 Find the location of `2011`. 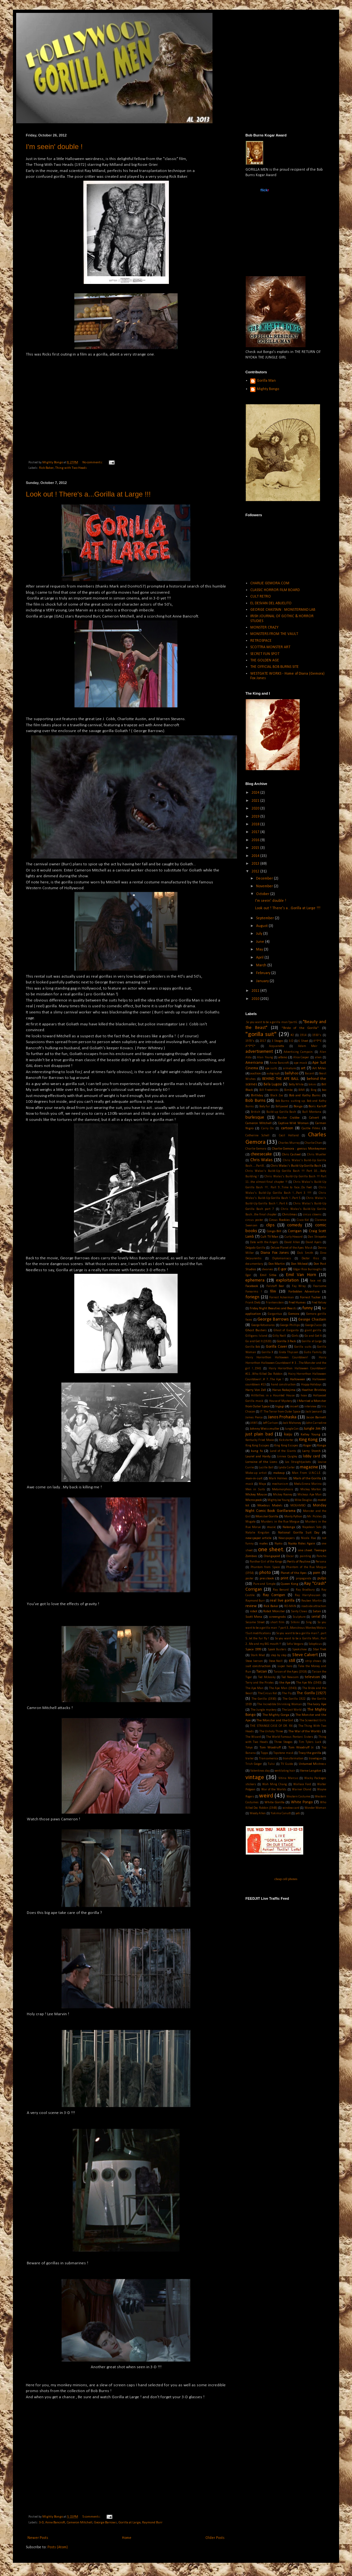

2011 is located at coordinates (256, 991).